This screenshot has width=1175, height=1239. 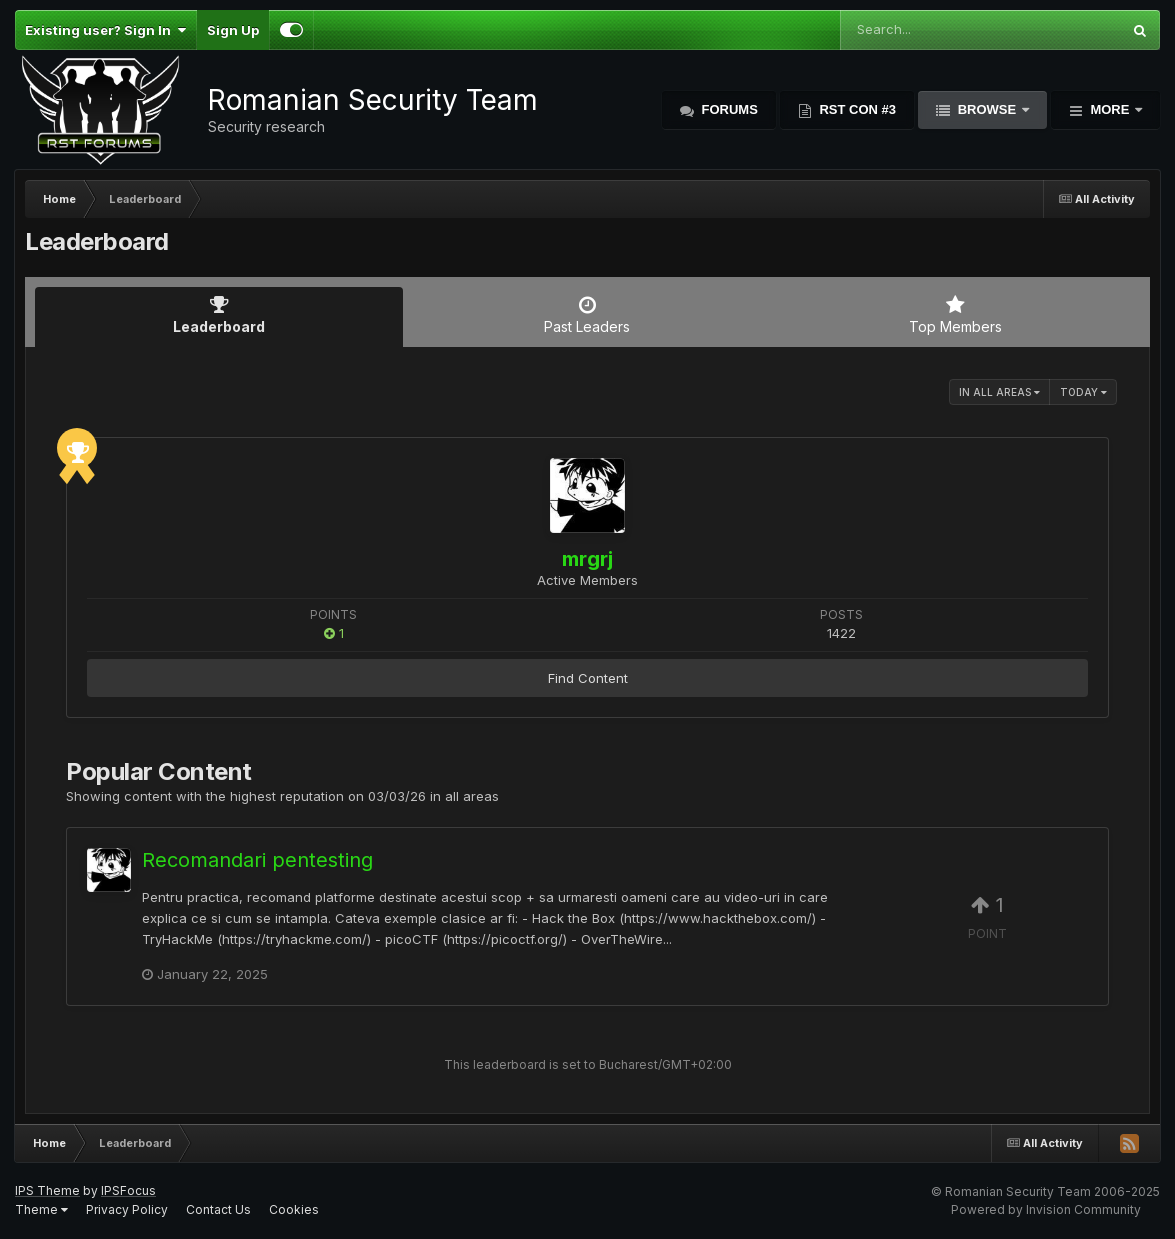 I want to click on Forums, so click(x=728, y=109).